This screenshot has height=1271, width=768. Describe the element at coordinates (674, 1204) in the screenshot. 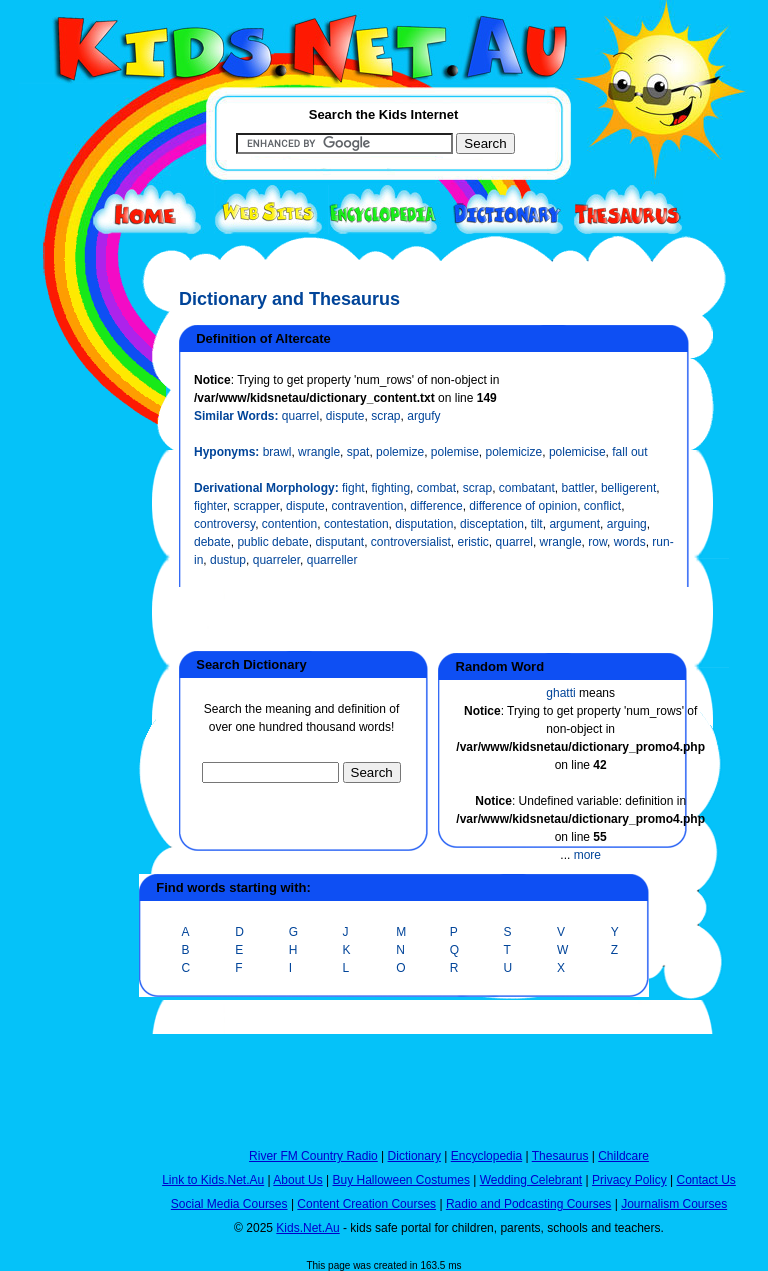

I see `Journalism Courses` at that location.